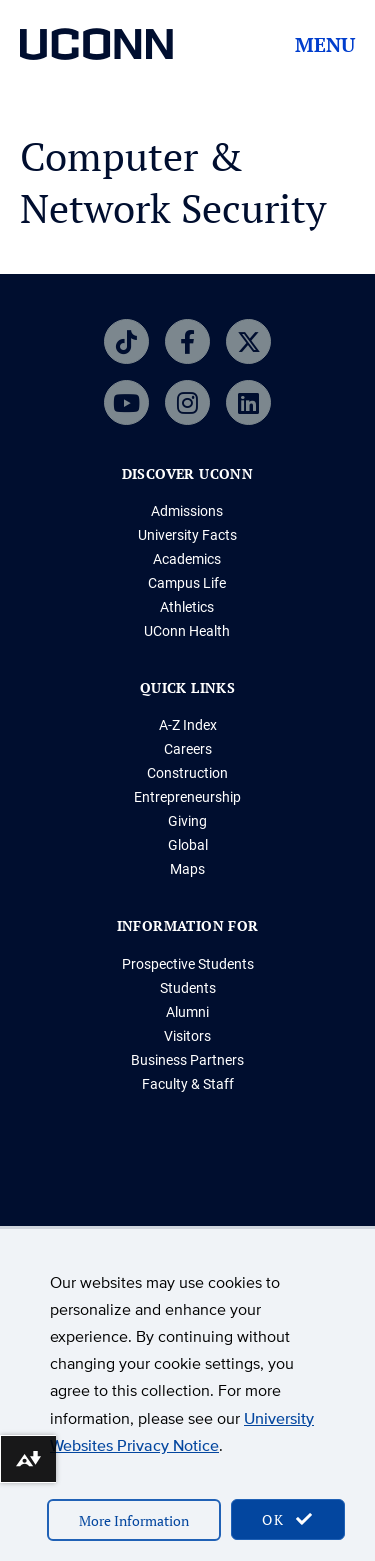 The height and width of the screenshot is (1561, 375). I want to click on Athletics, so click(187, 607).